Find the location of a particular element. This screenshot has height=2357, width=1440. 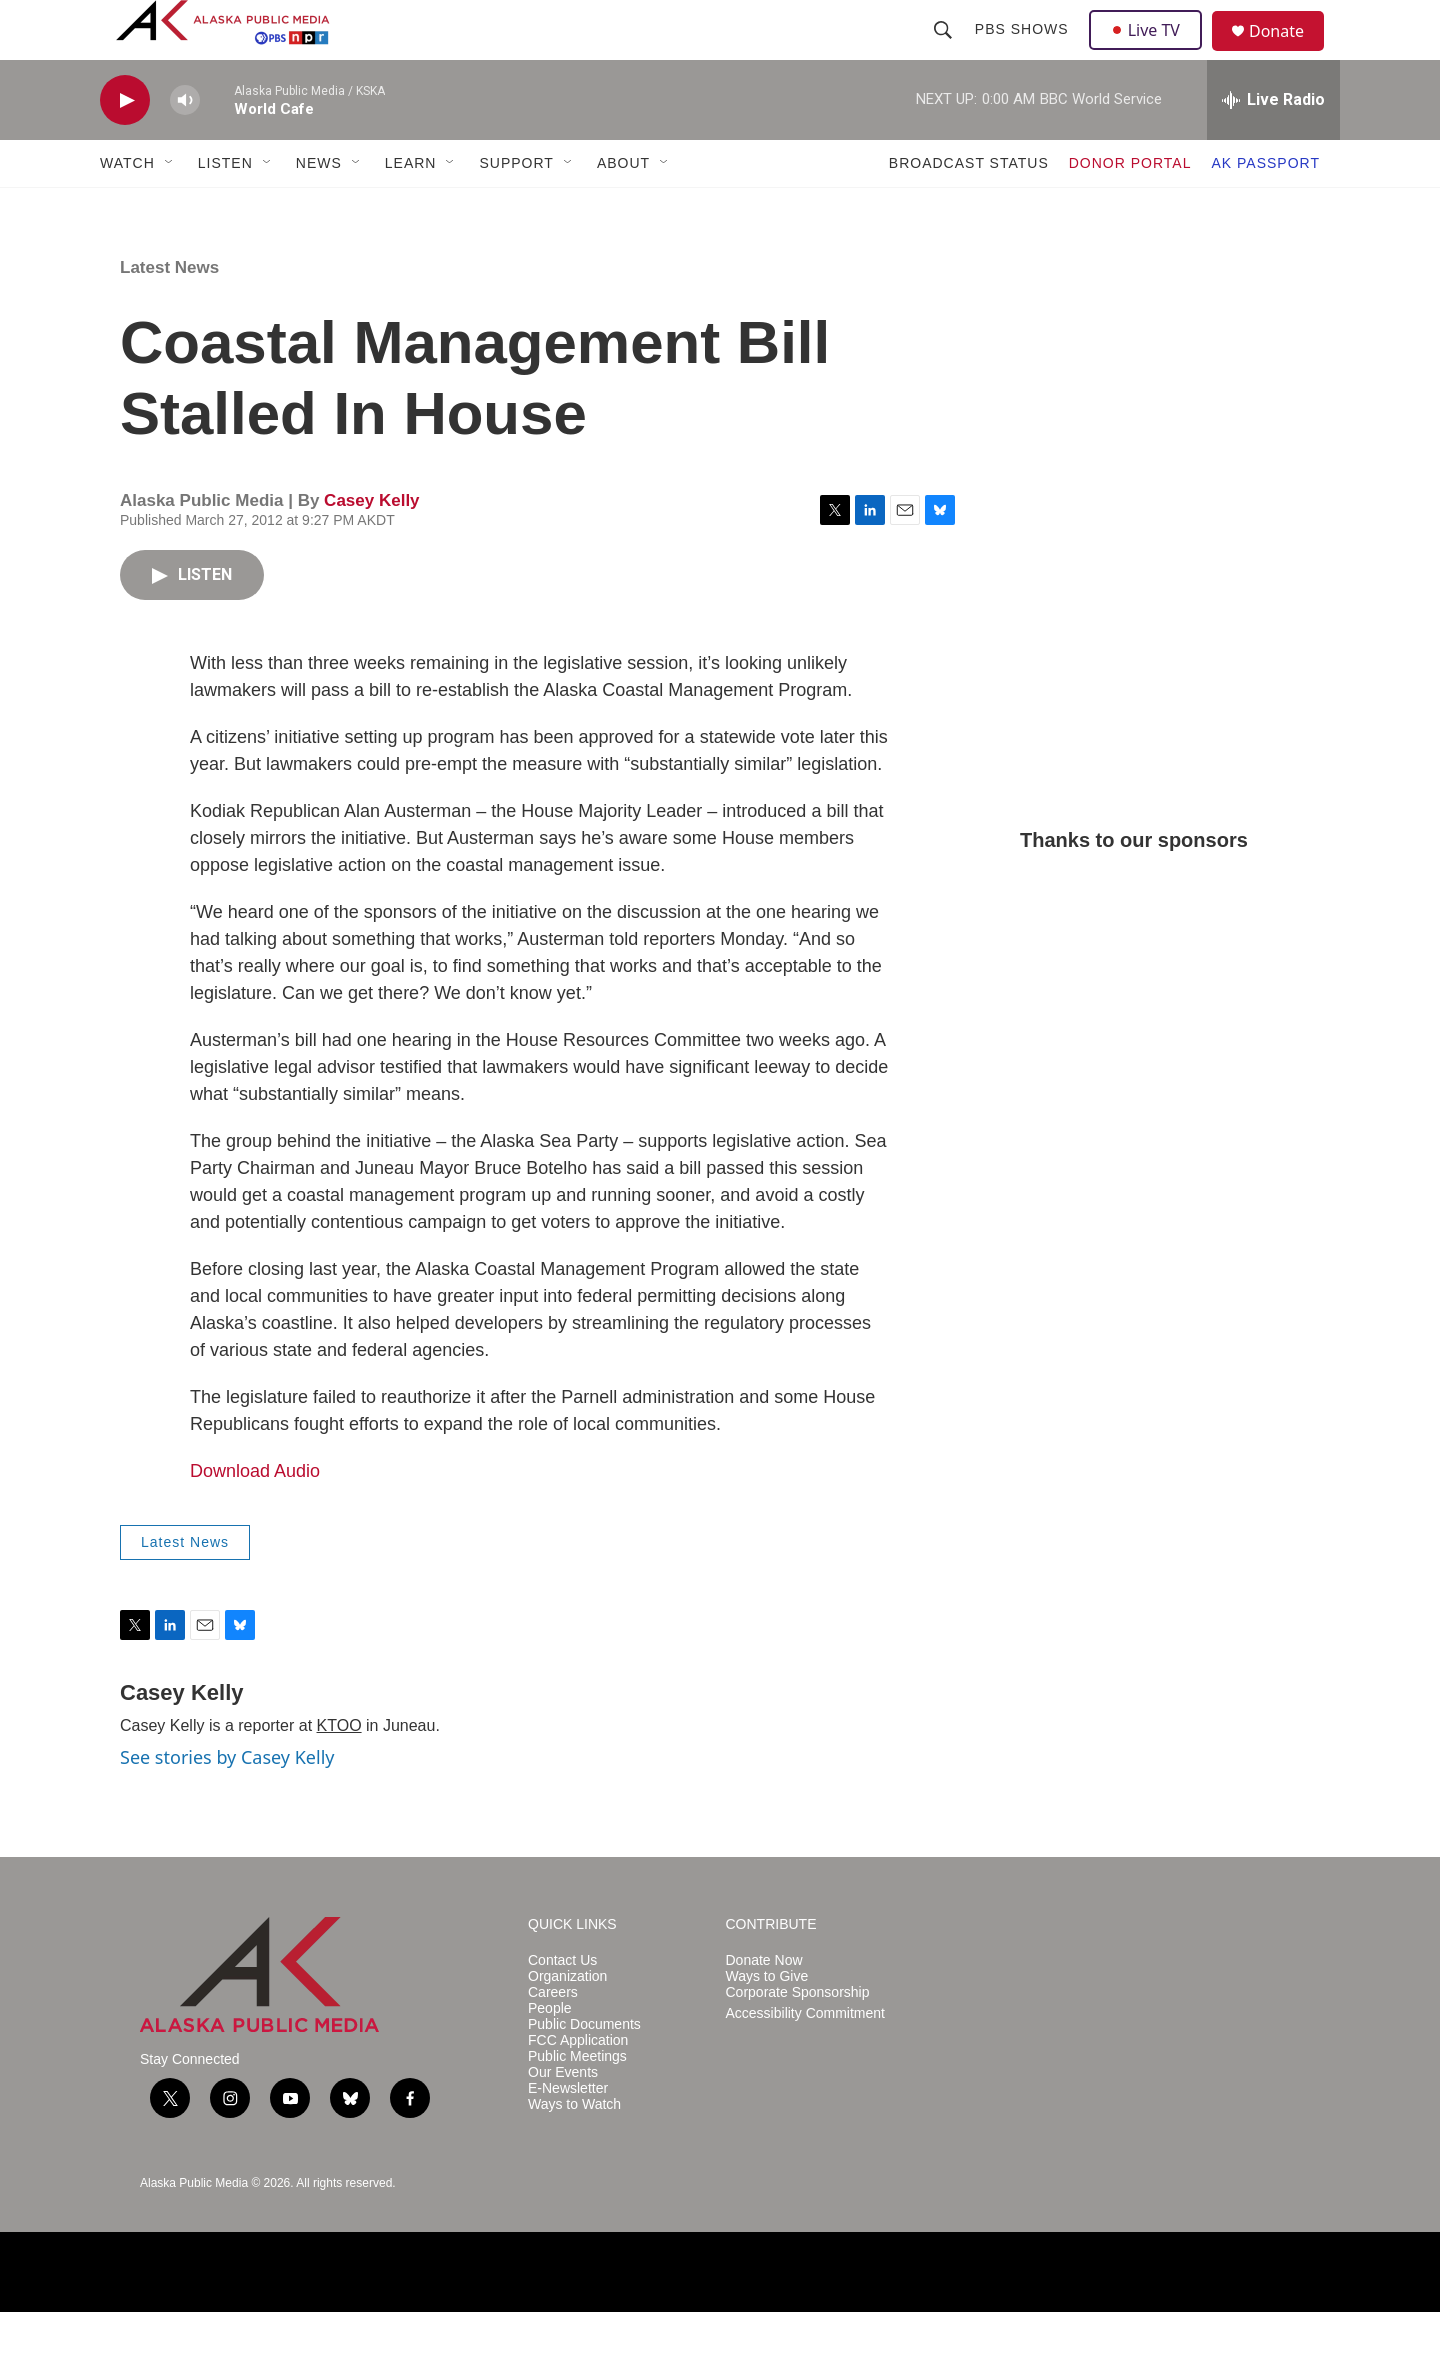

LEARN is located at coordinates (411, 208).